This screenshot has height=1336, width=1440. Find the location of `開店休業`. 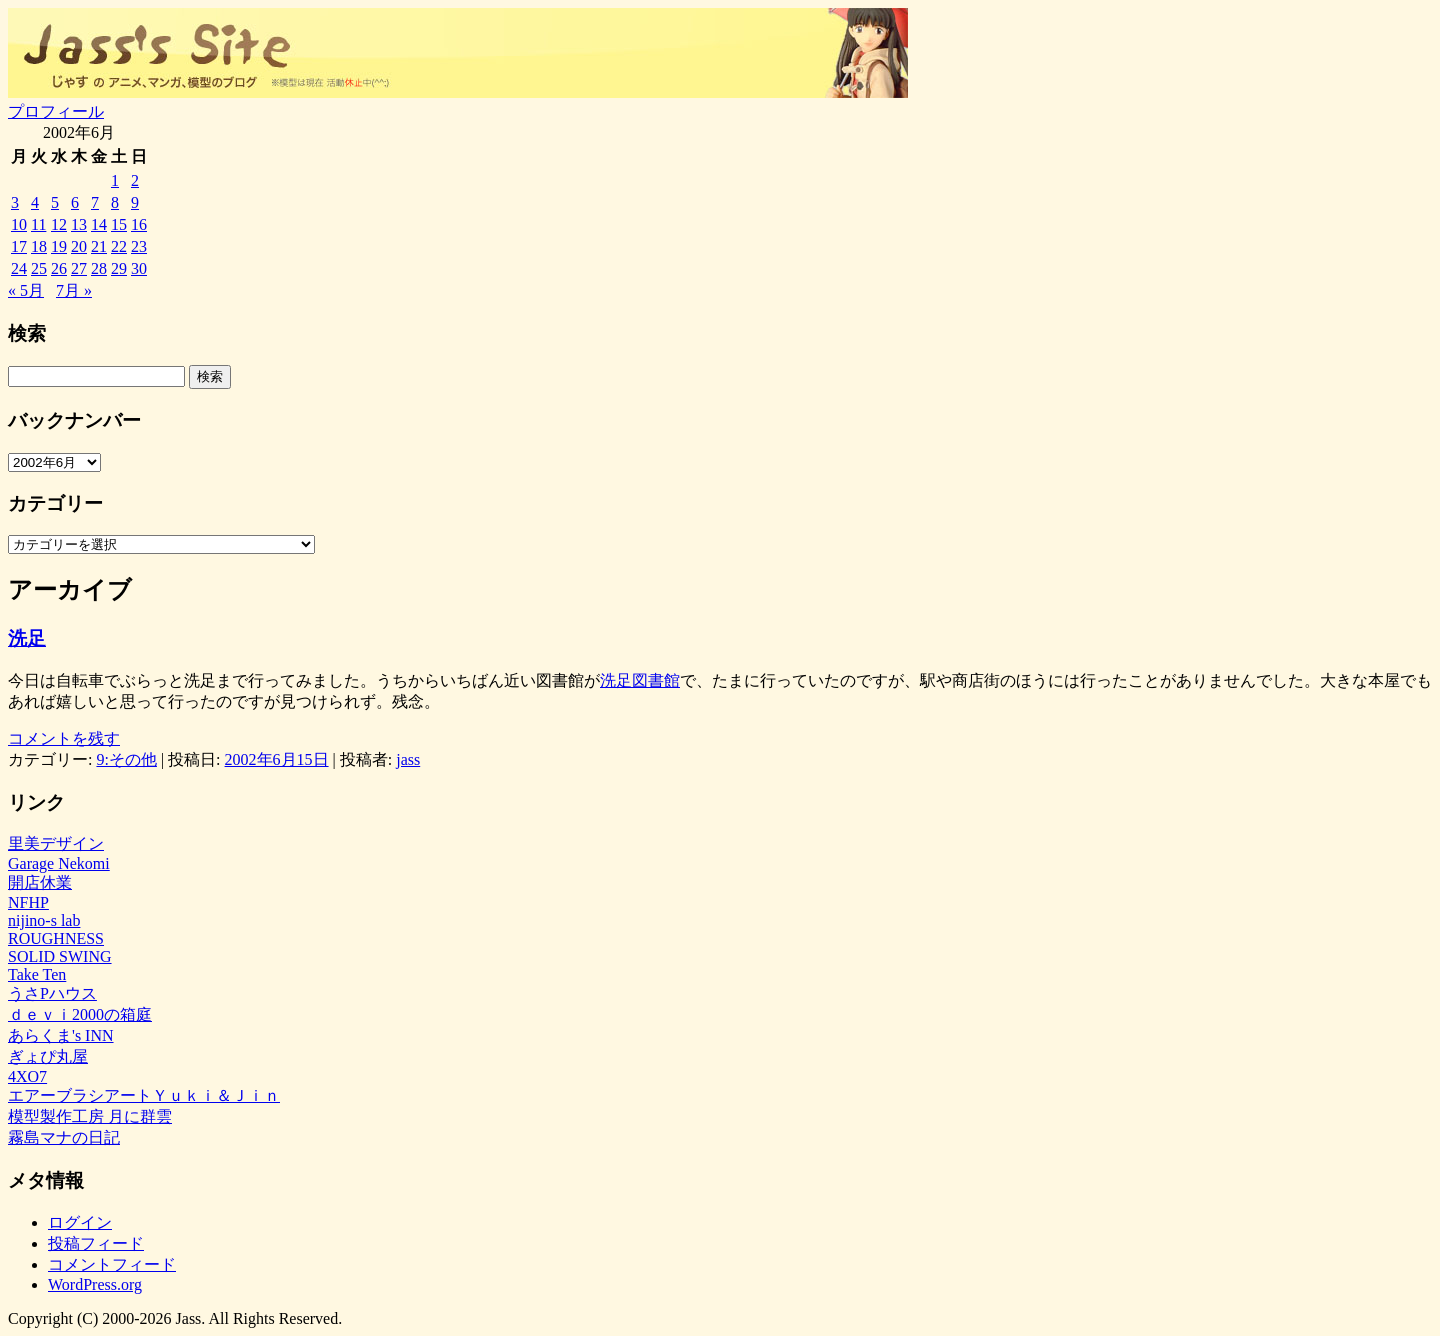

開店休業 is located at coordinates (40, 882).